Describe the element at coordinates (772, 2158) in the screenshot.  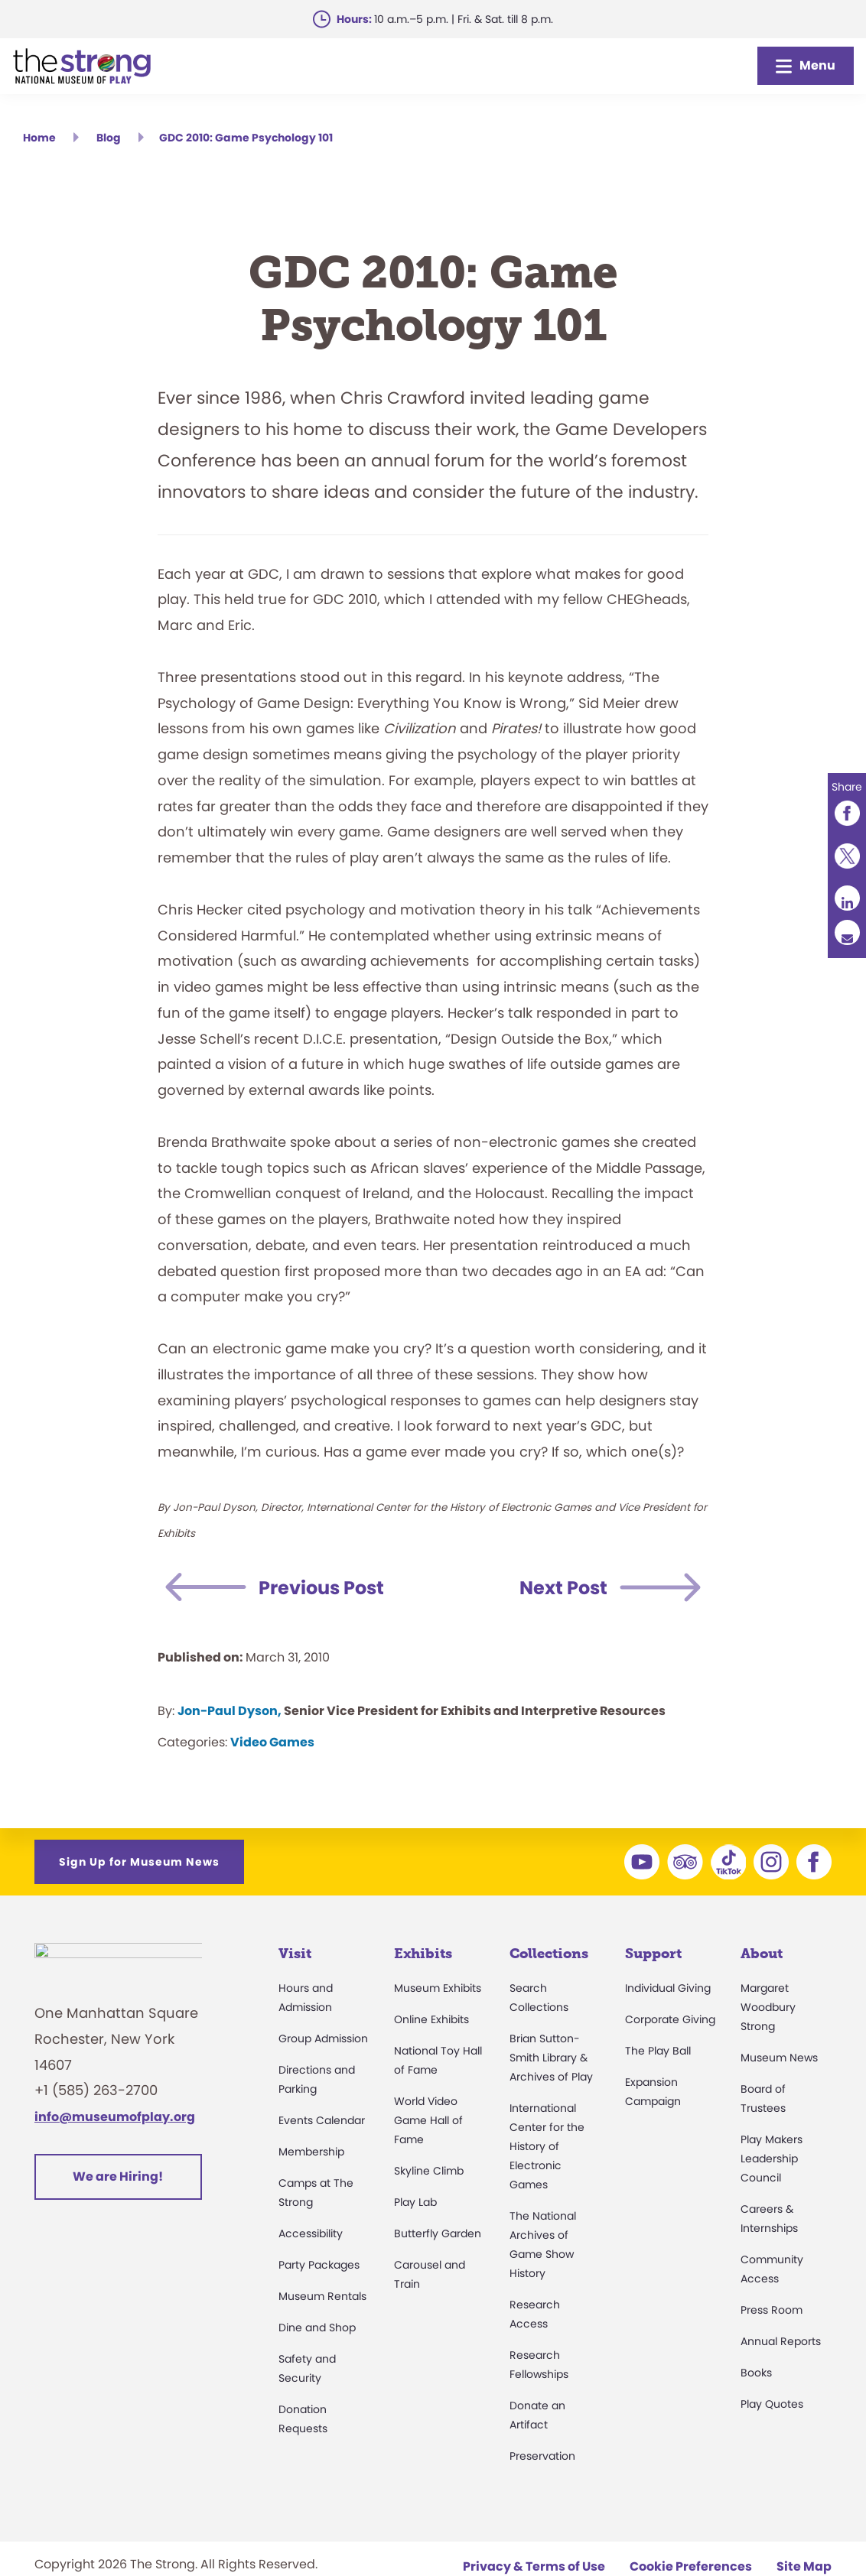
I see `Play Makers Leadership Council` at that location.